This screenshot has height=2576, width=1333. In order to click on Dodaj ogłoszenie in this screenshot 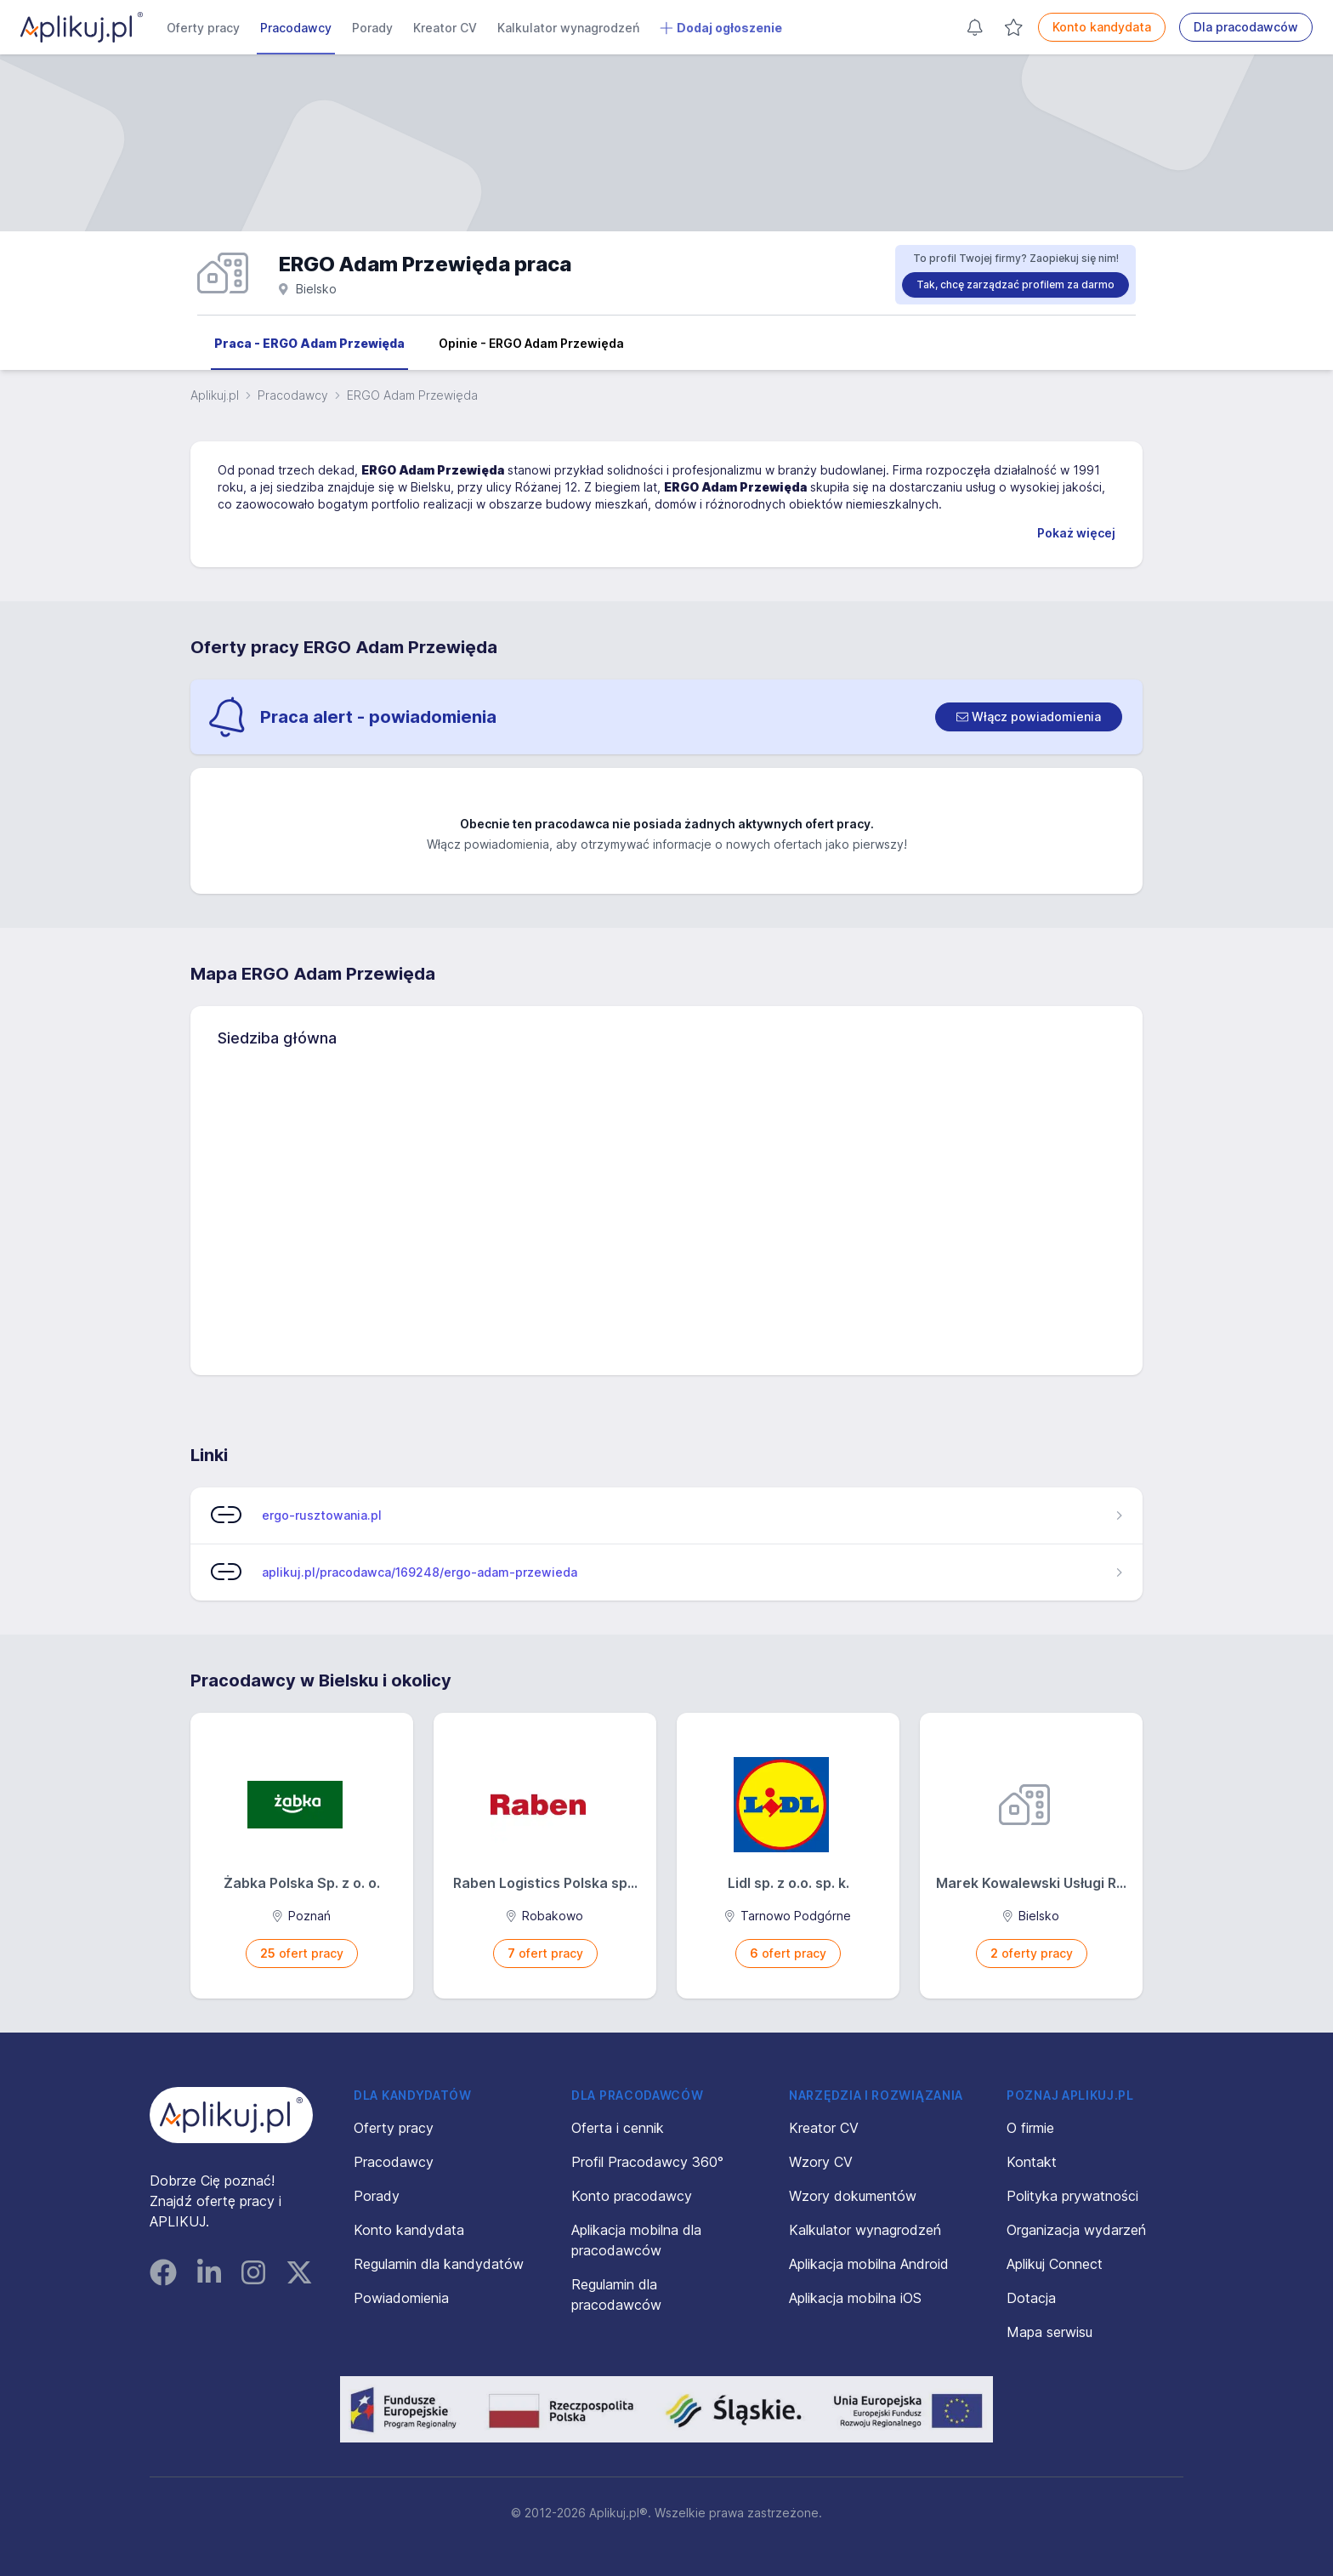, I will do `click(721, 28)`.